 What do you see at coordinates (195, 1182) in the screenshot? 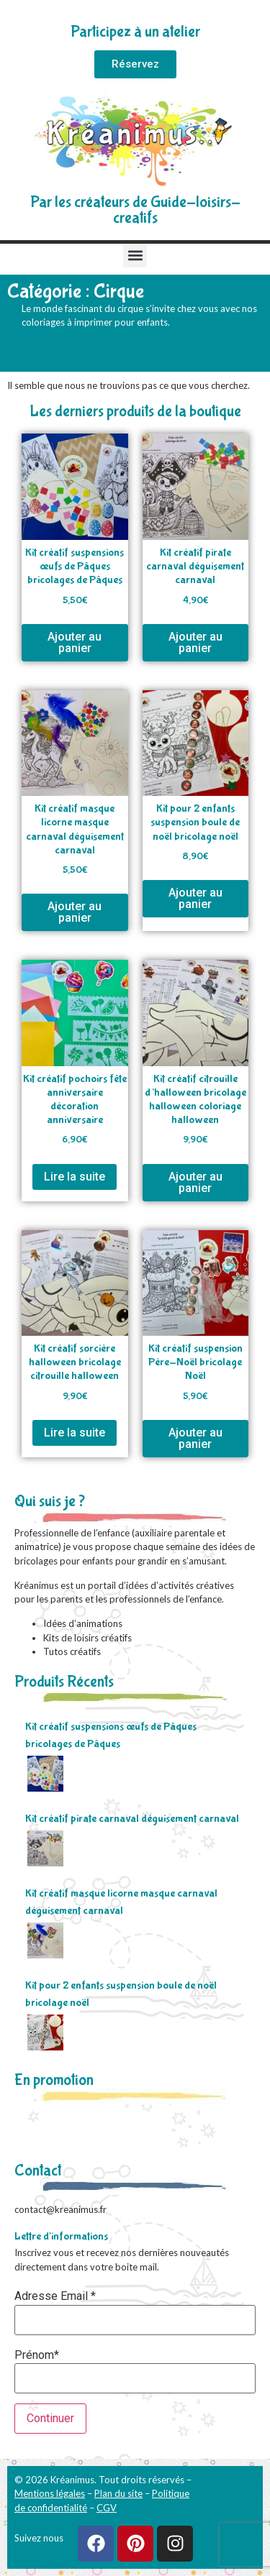
I see `Ajouter au panier [Ajouter au panier : “Kit créatif citrouille d'halloween bricolage halloween coloriage halloween”]` at bounding box center [195, 1182].